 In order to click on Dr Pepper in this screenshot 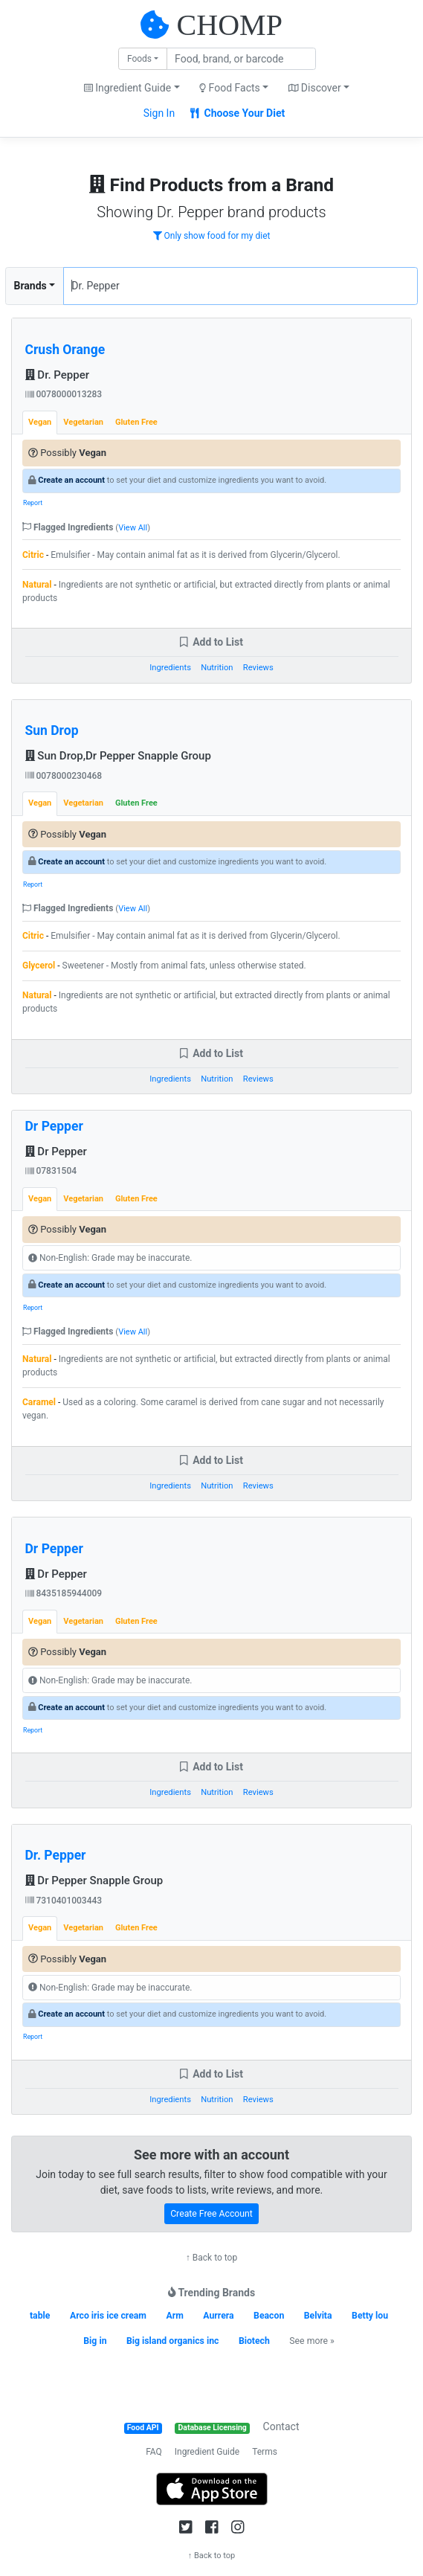, I will do `click(54, 1126)`.